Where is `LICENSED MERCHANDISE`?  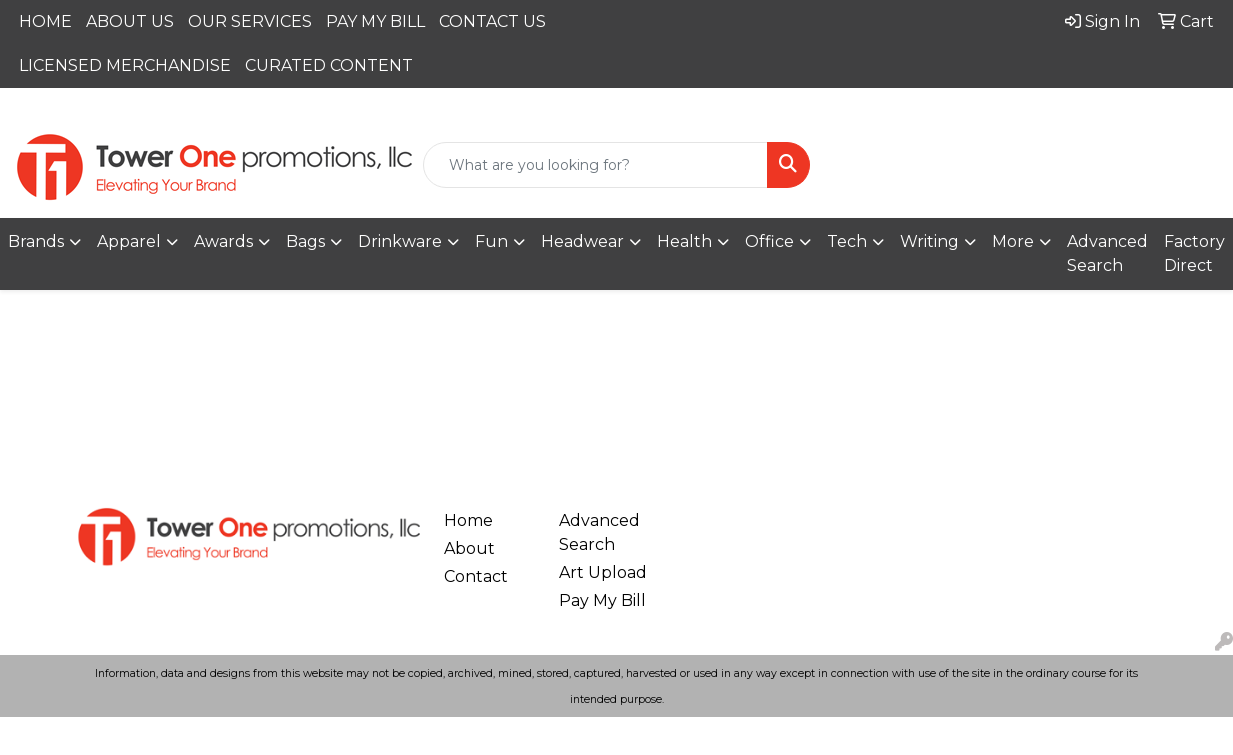
LICENSED MERCHANDISE is located at coordinates (125, 65).